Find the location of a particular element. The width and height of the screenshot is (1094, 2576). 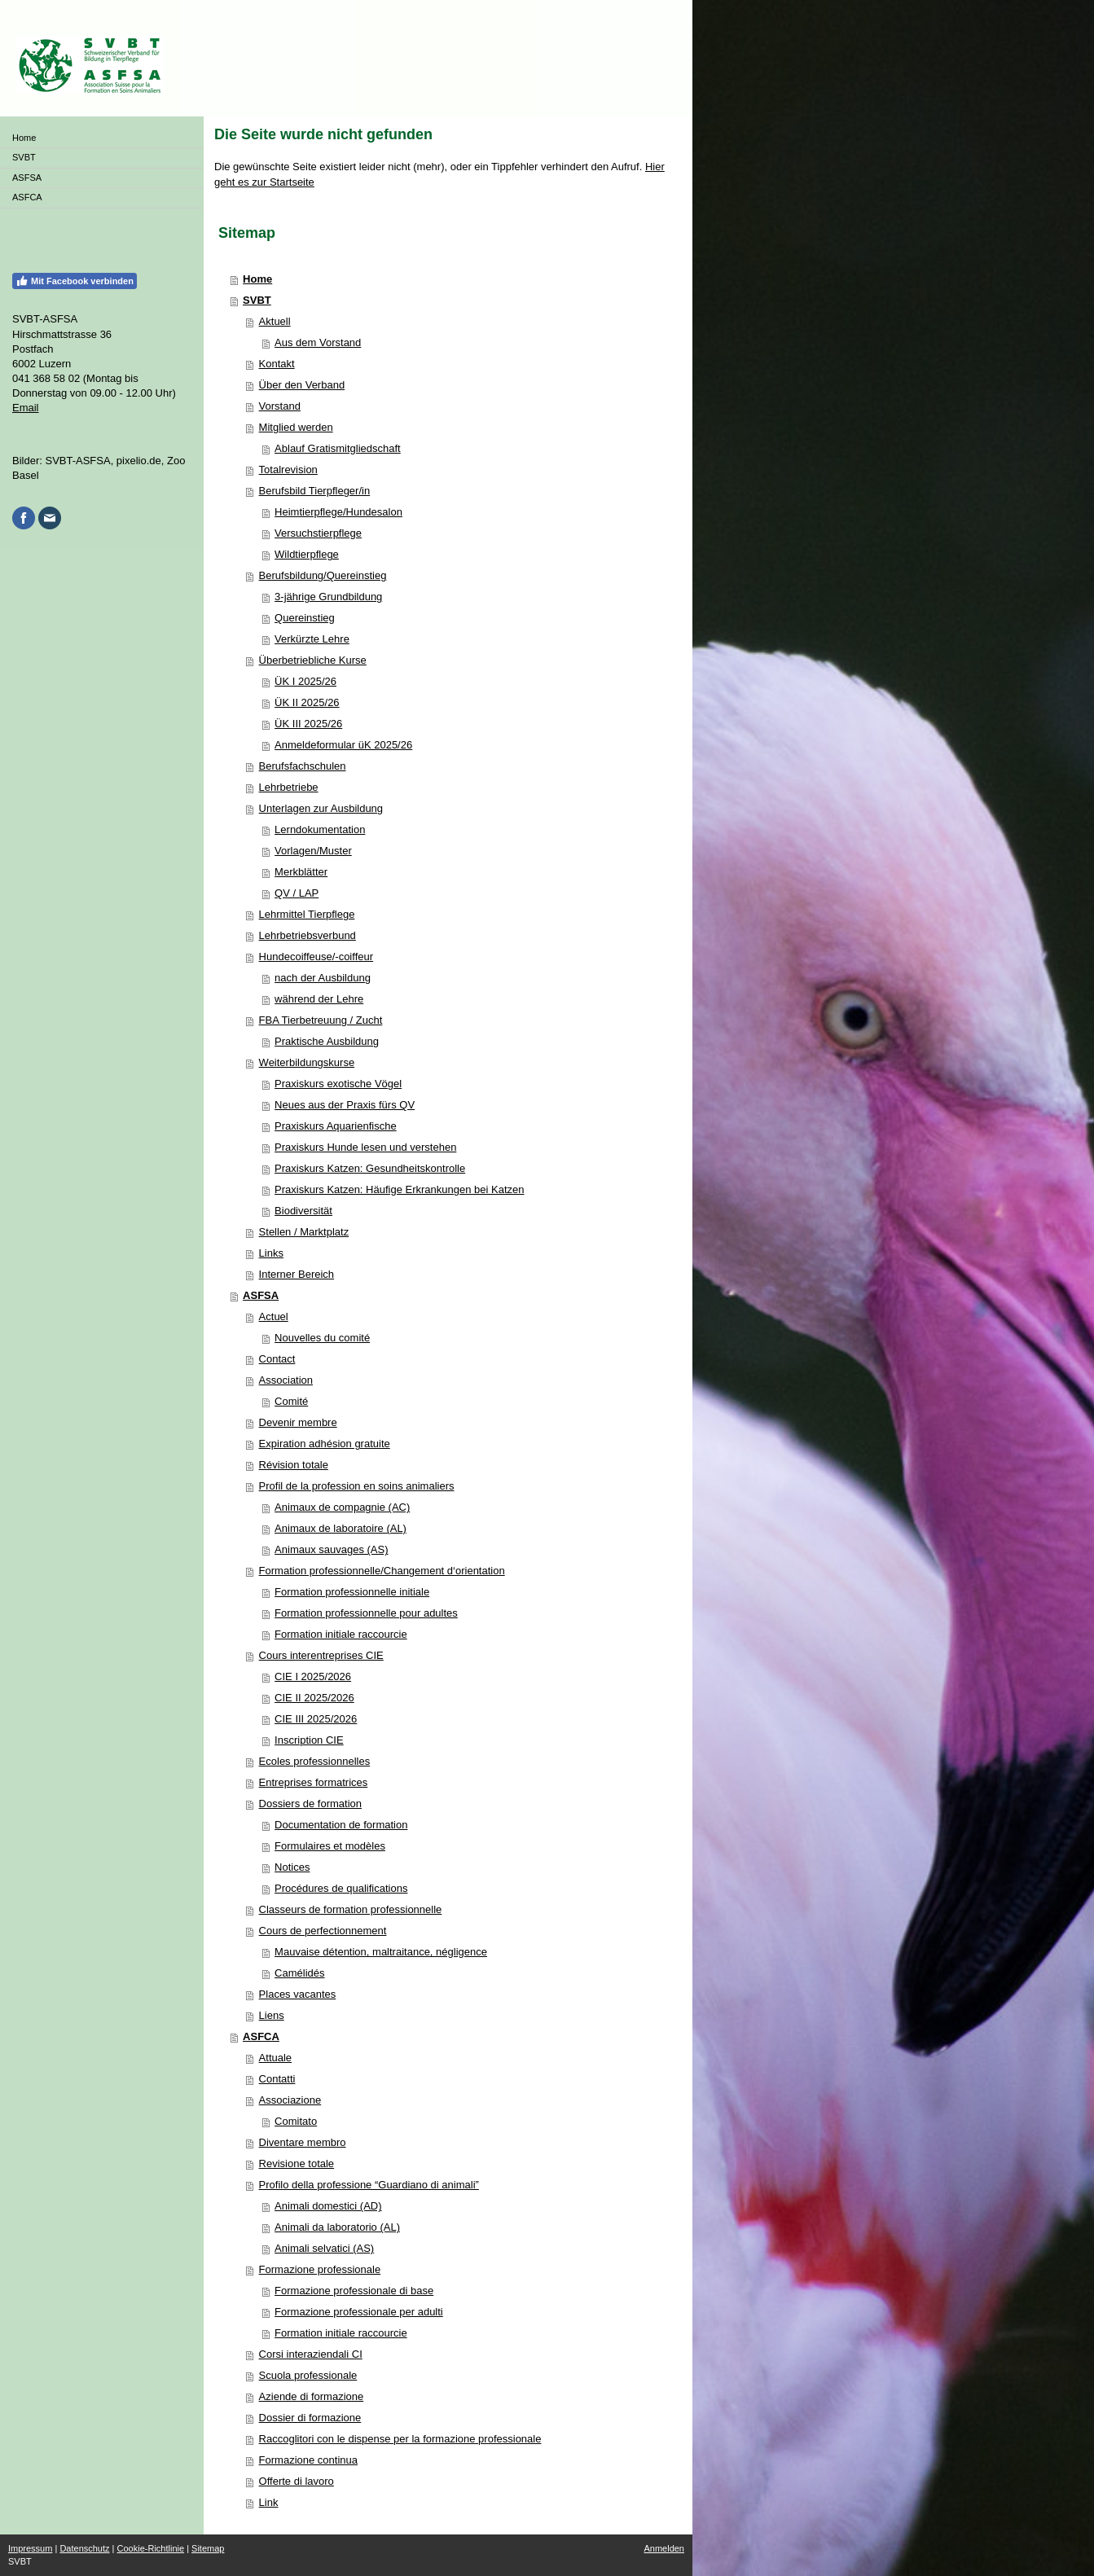

Versuchstierpflege is located at coordinates (318, 533).